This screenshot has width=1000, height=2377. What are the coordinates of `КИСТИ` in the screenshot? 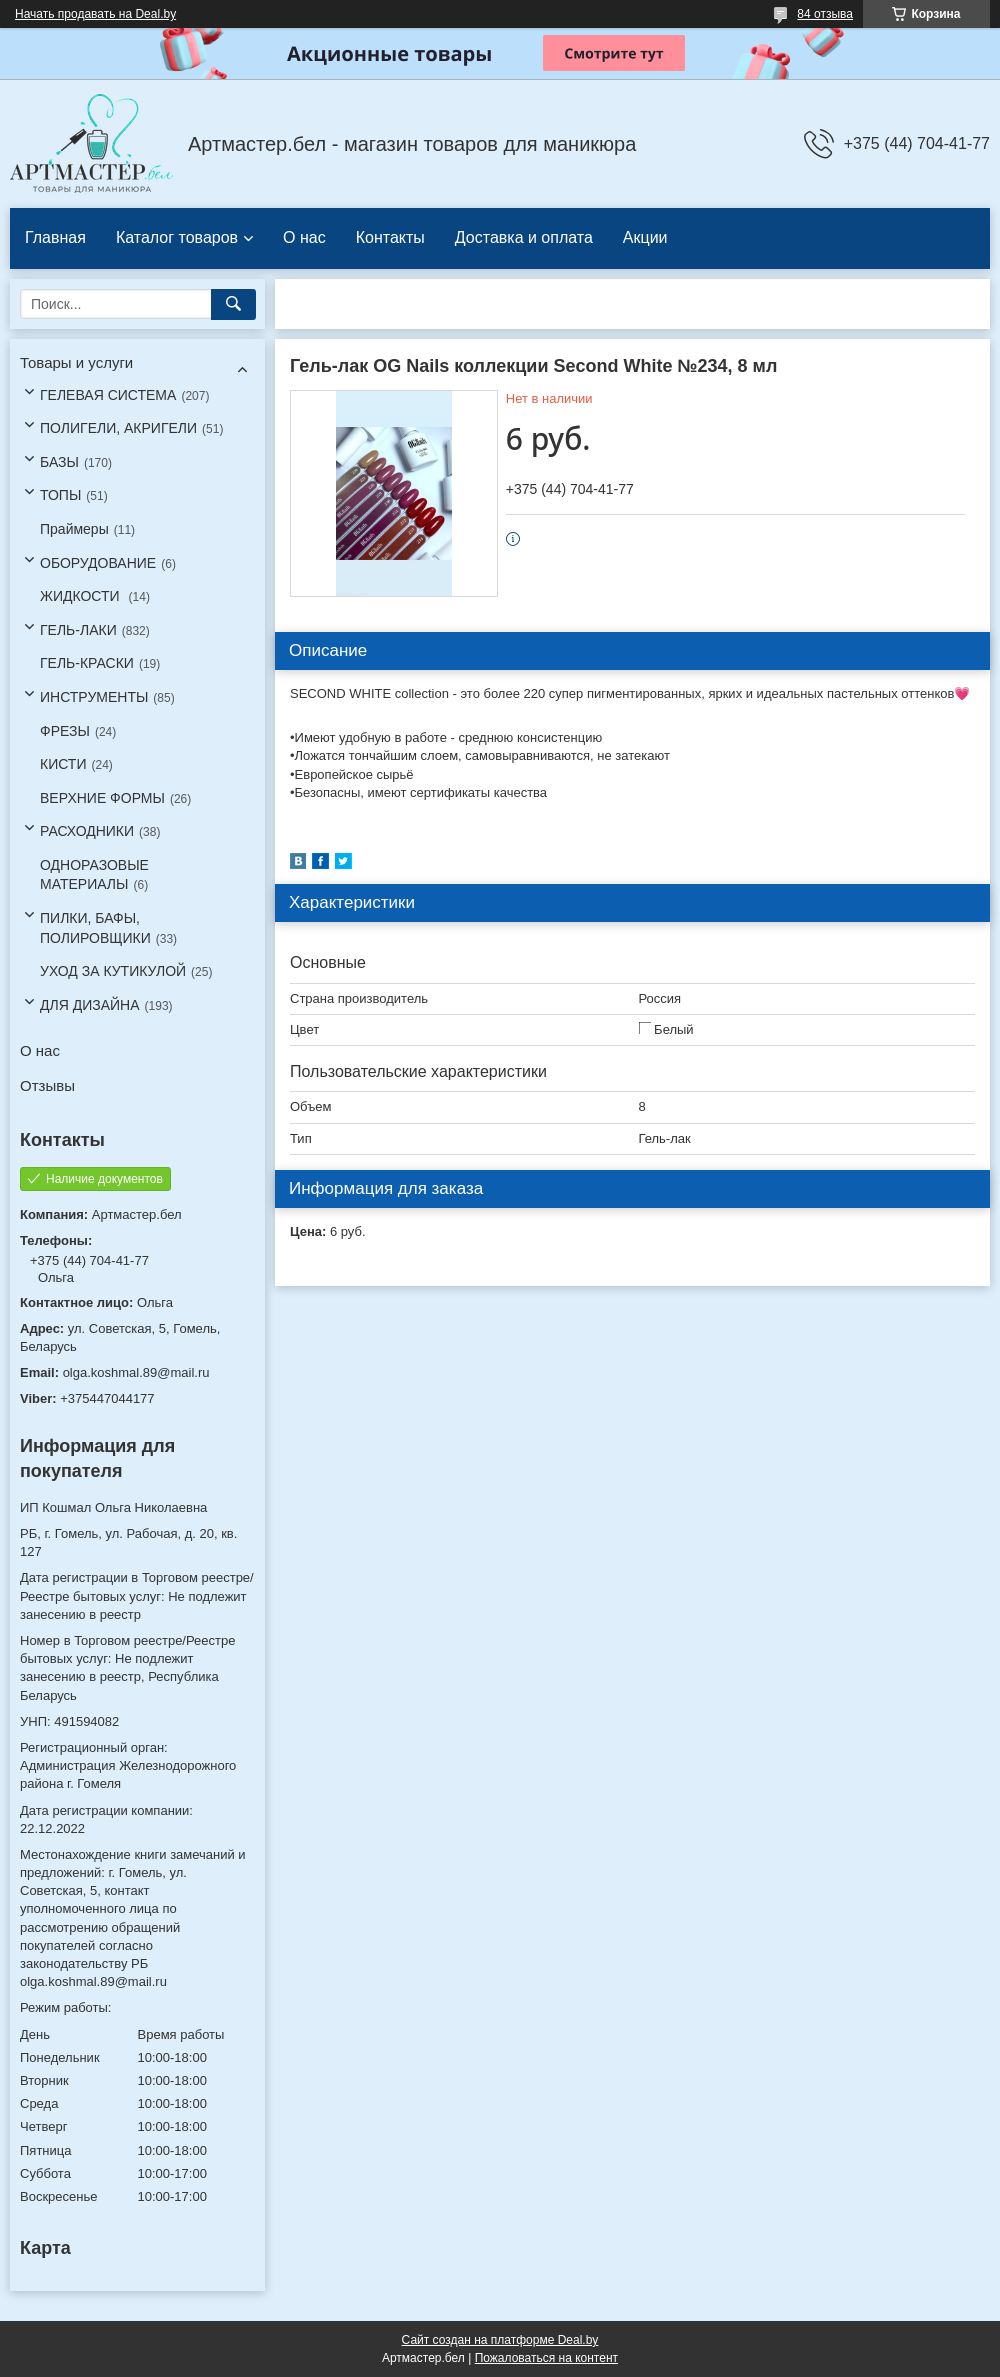 It's located at (63, 764).